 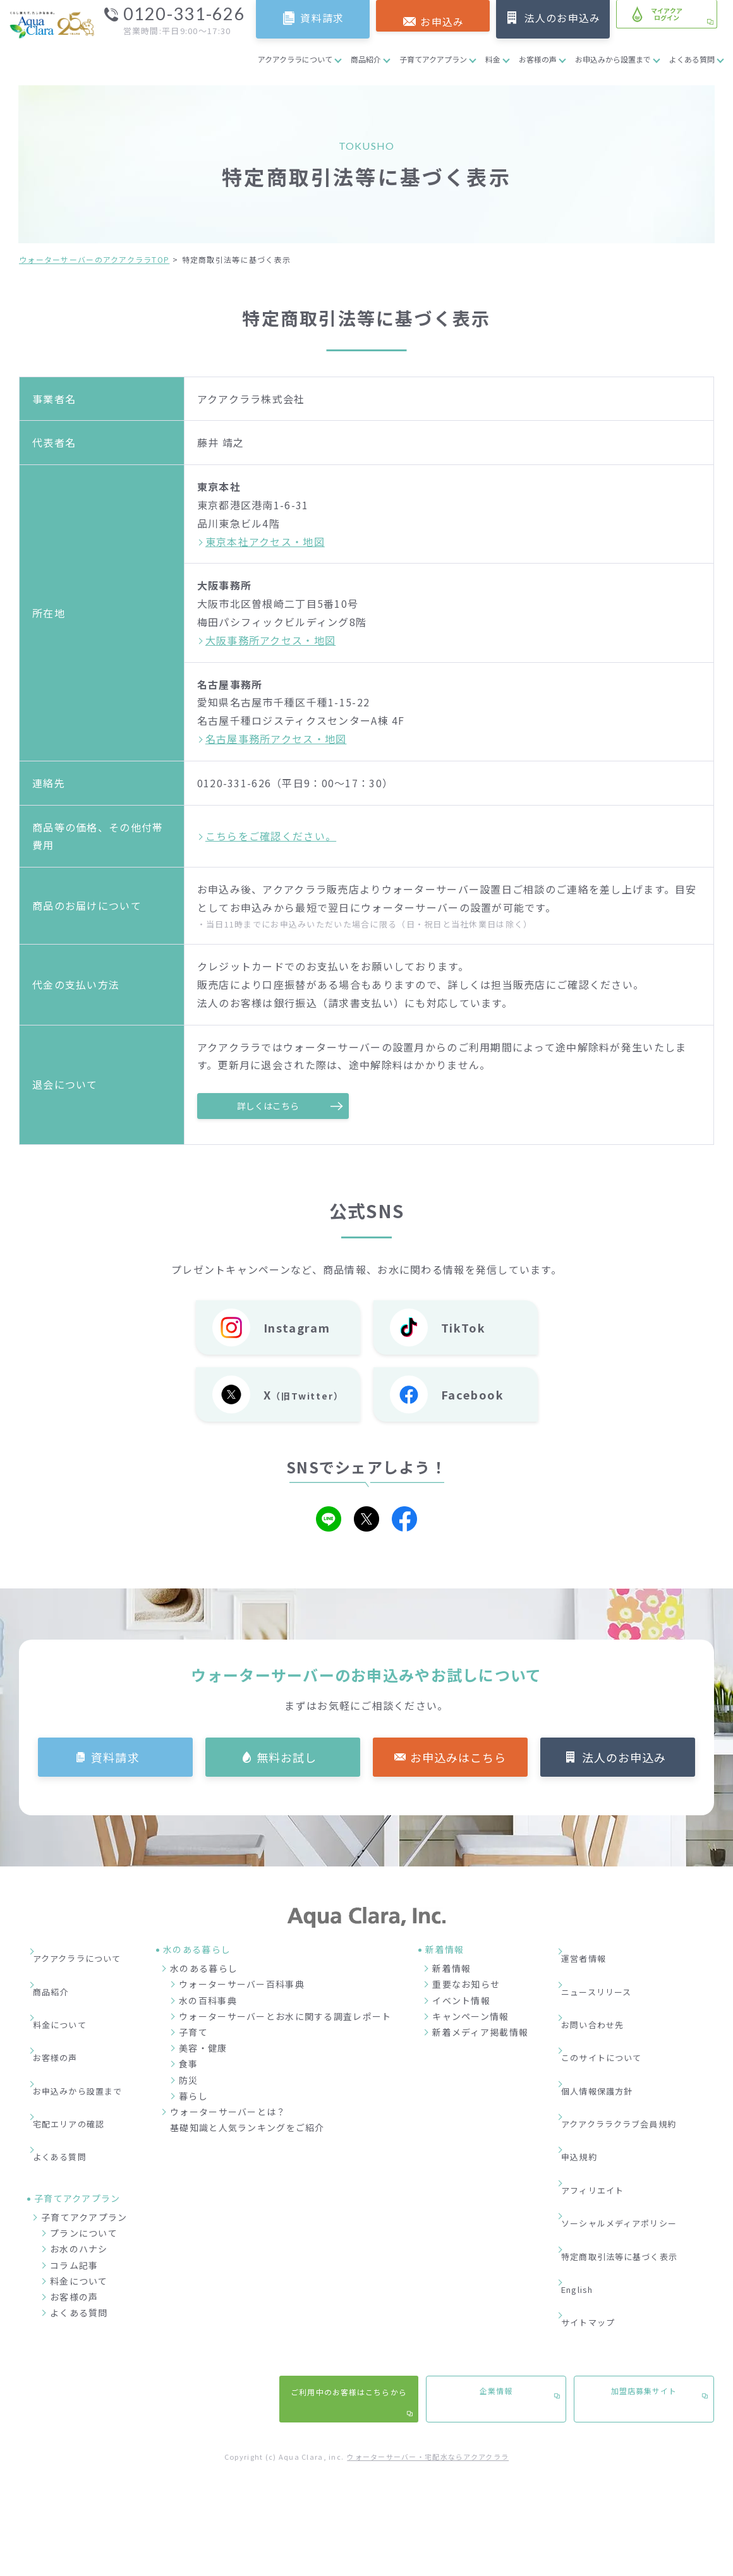 What do you see at coordinates (77, 2047) in the screenshot?
I see `宅配エリアの確認` at bounding box center [77, 2047].